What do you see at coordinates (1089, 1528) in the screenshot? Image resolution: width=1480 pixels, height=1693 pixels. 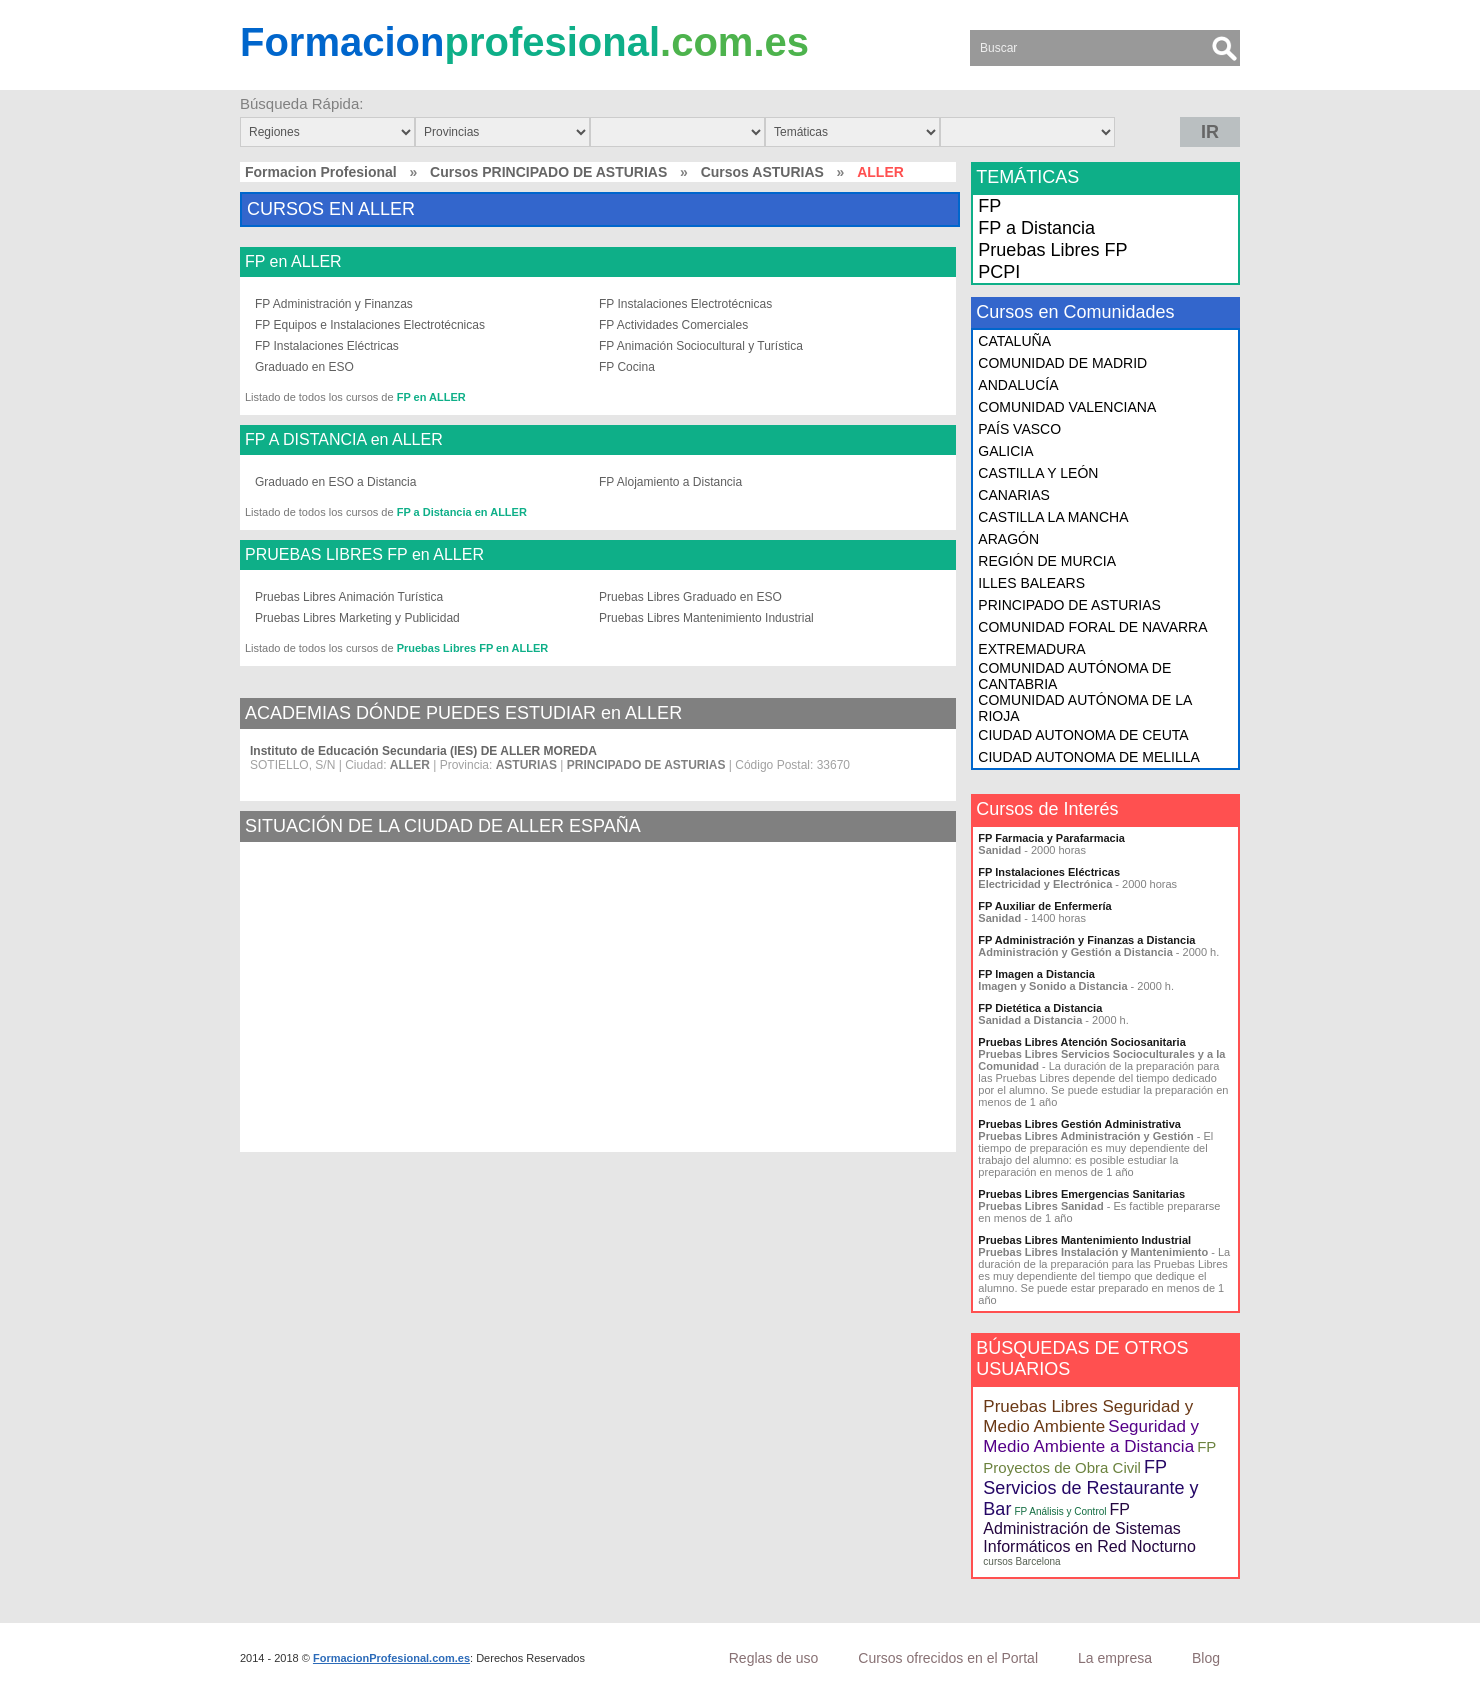 I see `FP Administración de Sistemas Informáticos en Red Nocturno` at bounding box center [1089, 1528].